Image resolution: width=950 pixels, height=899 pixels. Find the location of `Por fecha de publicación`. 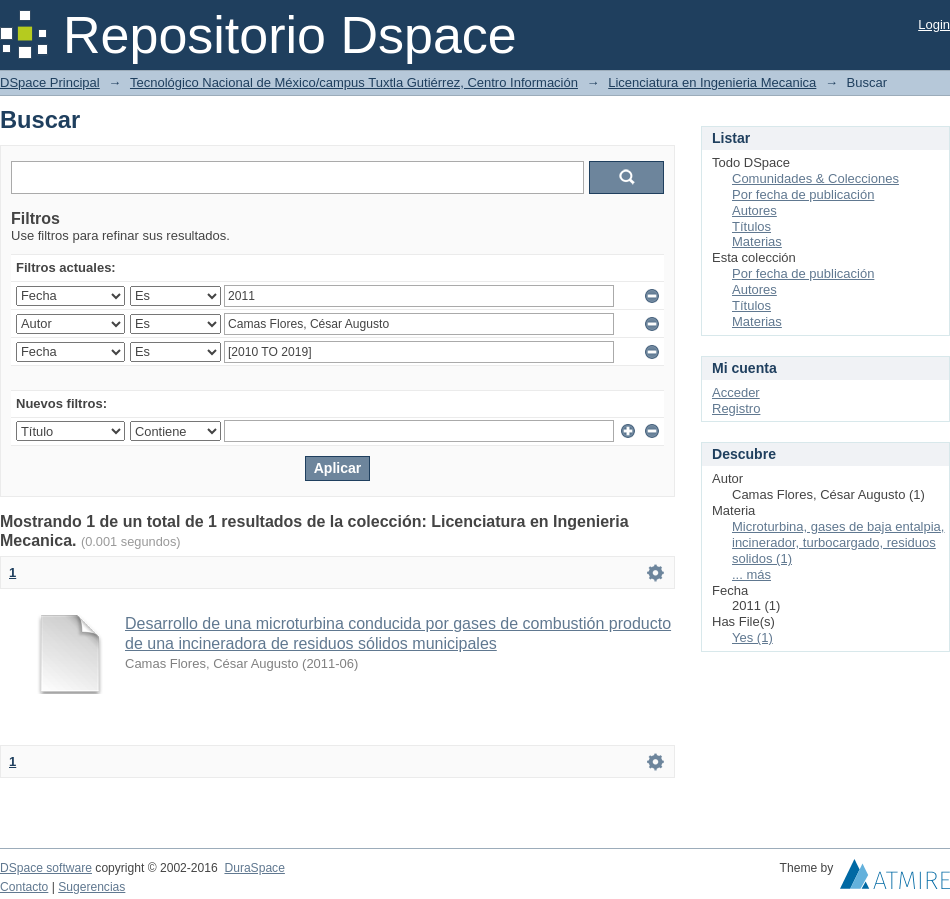

Por fecha de publicación is located at coordinates (803, 194).